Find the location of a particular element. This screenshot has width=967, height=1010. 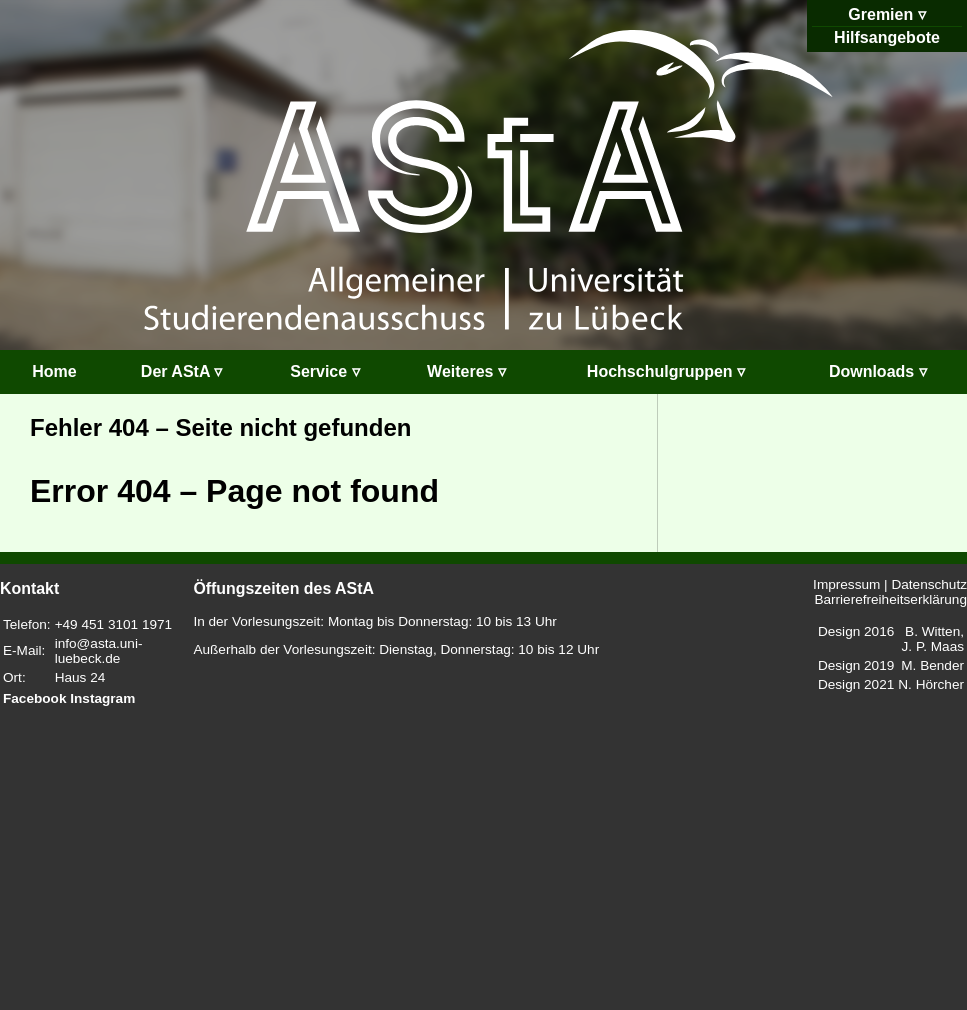

Weiteres ▿ is located at coordinates (466, 371).